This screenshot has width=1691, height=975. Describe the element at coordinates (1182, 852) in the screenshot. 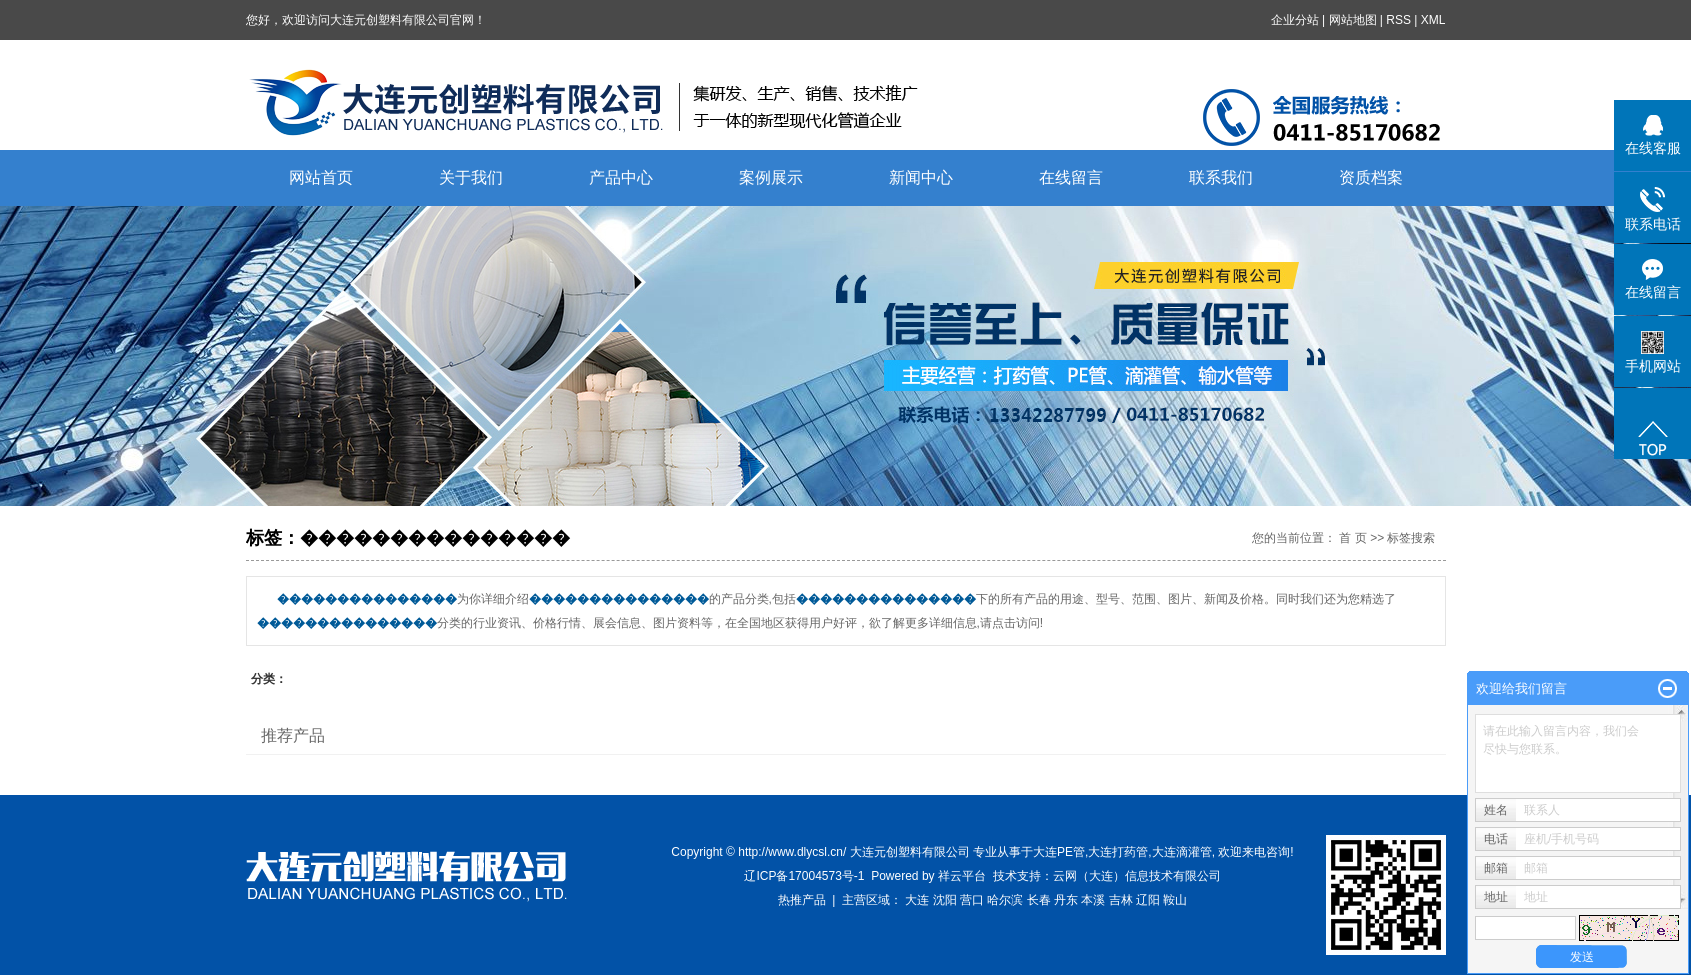

I see `大连滴灌管` at that location.